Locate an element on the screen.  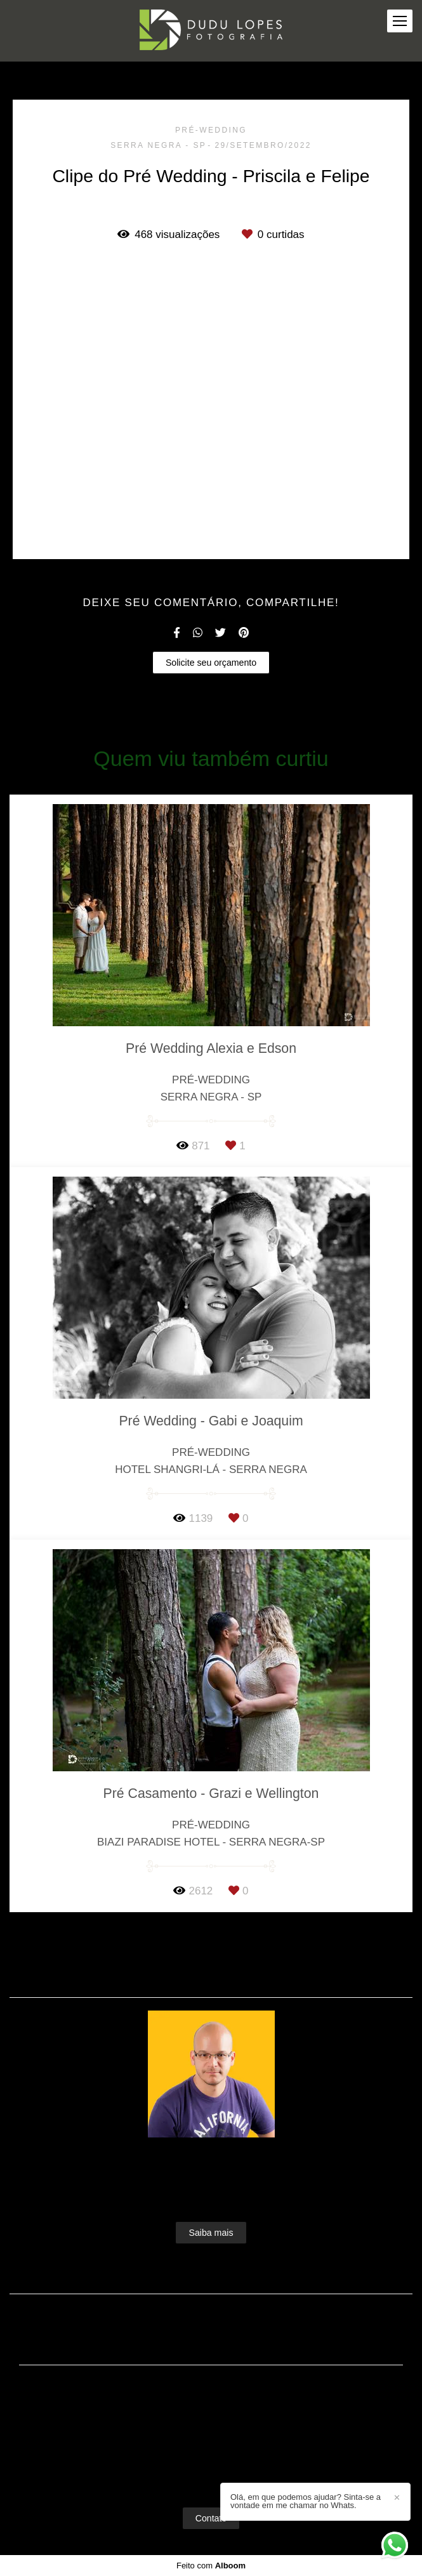
Solicite seu orçamento is located at coordinates (211, 662).